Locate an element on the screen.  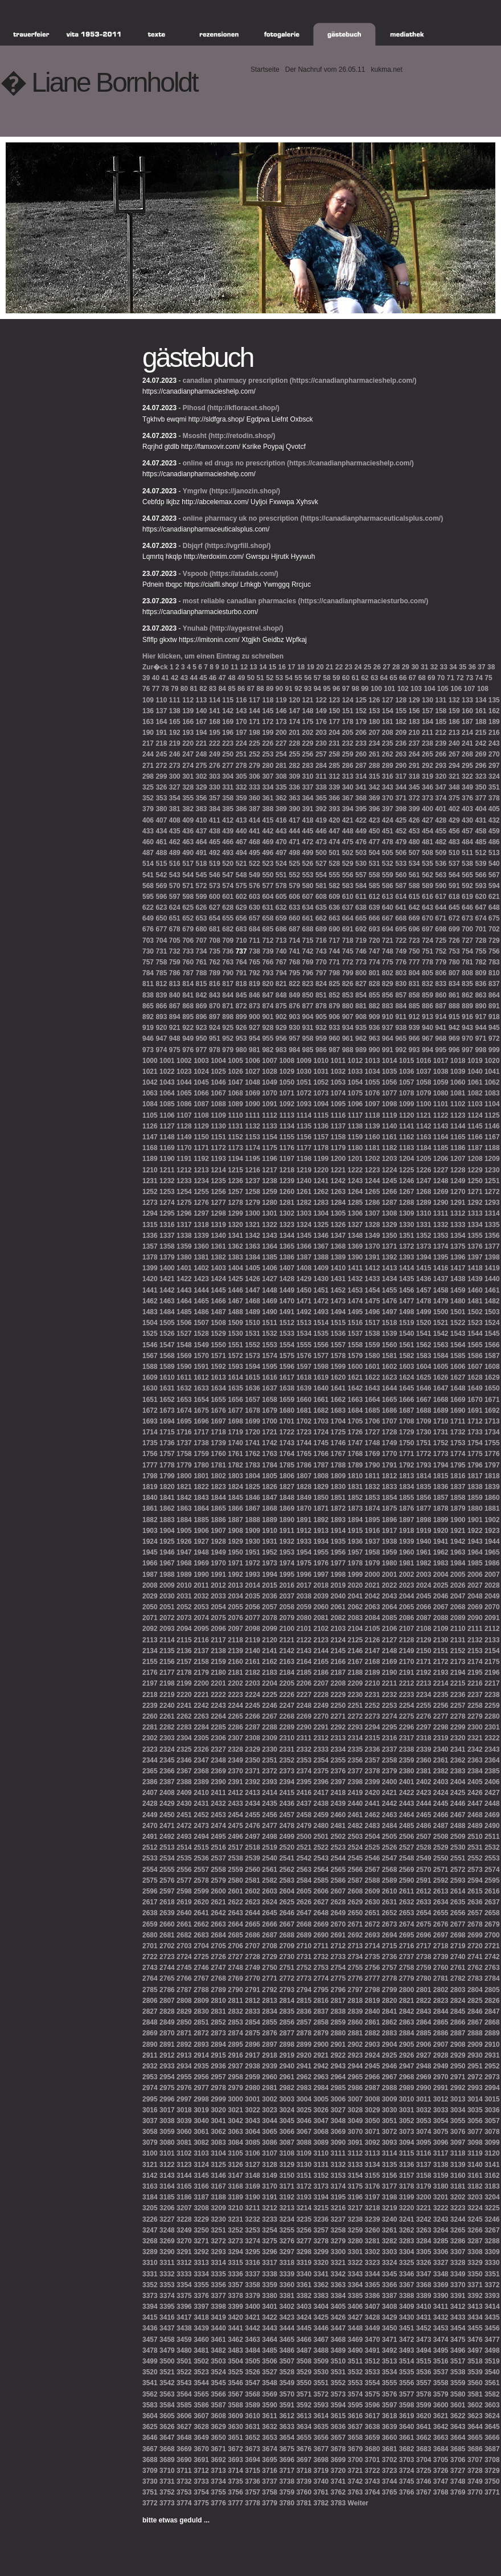
842 is located at coordinates (201, 995).